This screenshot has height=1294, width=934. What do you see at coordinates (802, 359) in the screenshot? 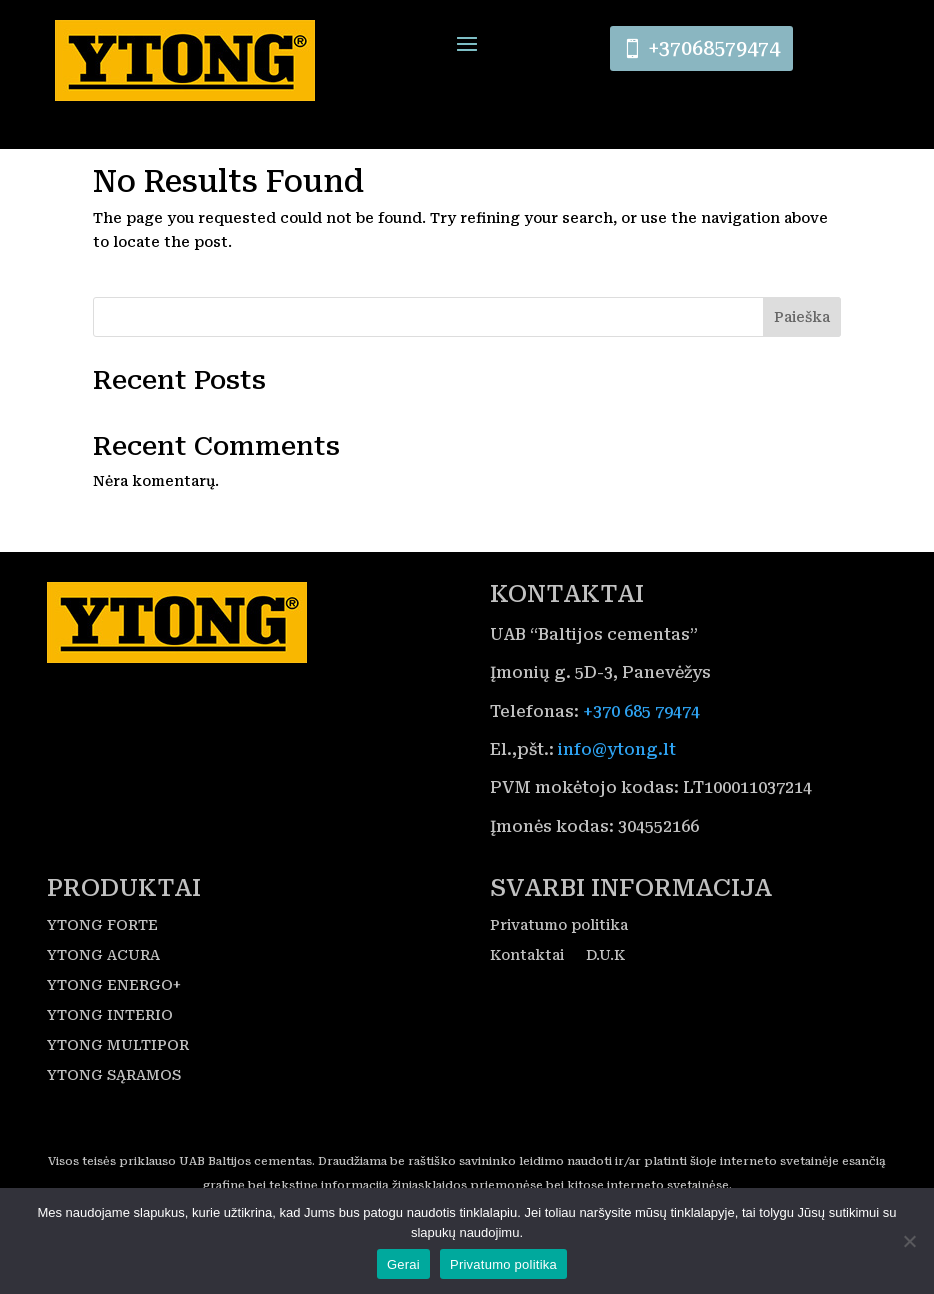
I see `Paieška` at bounding box center [802, 359].